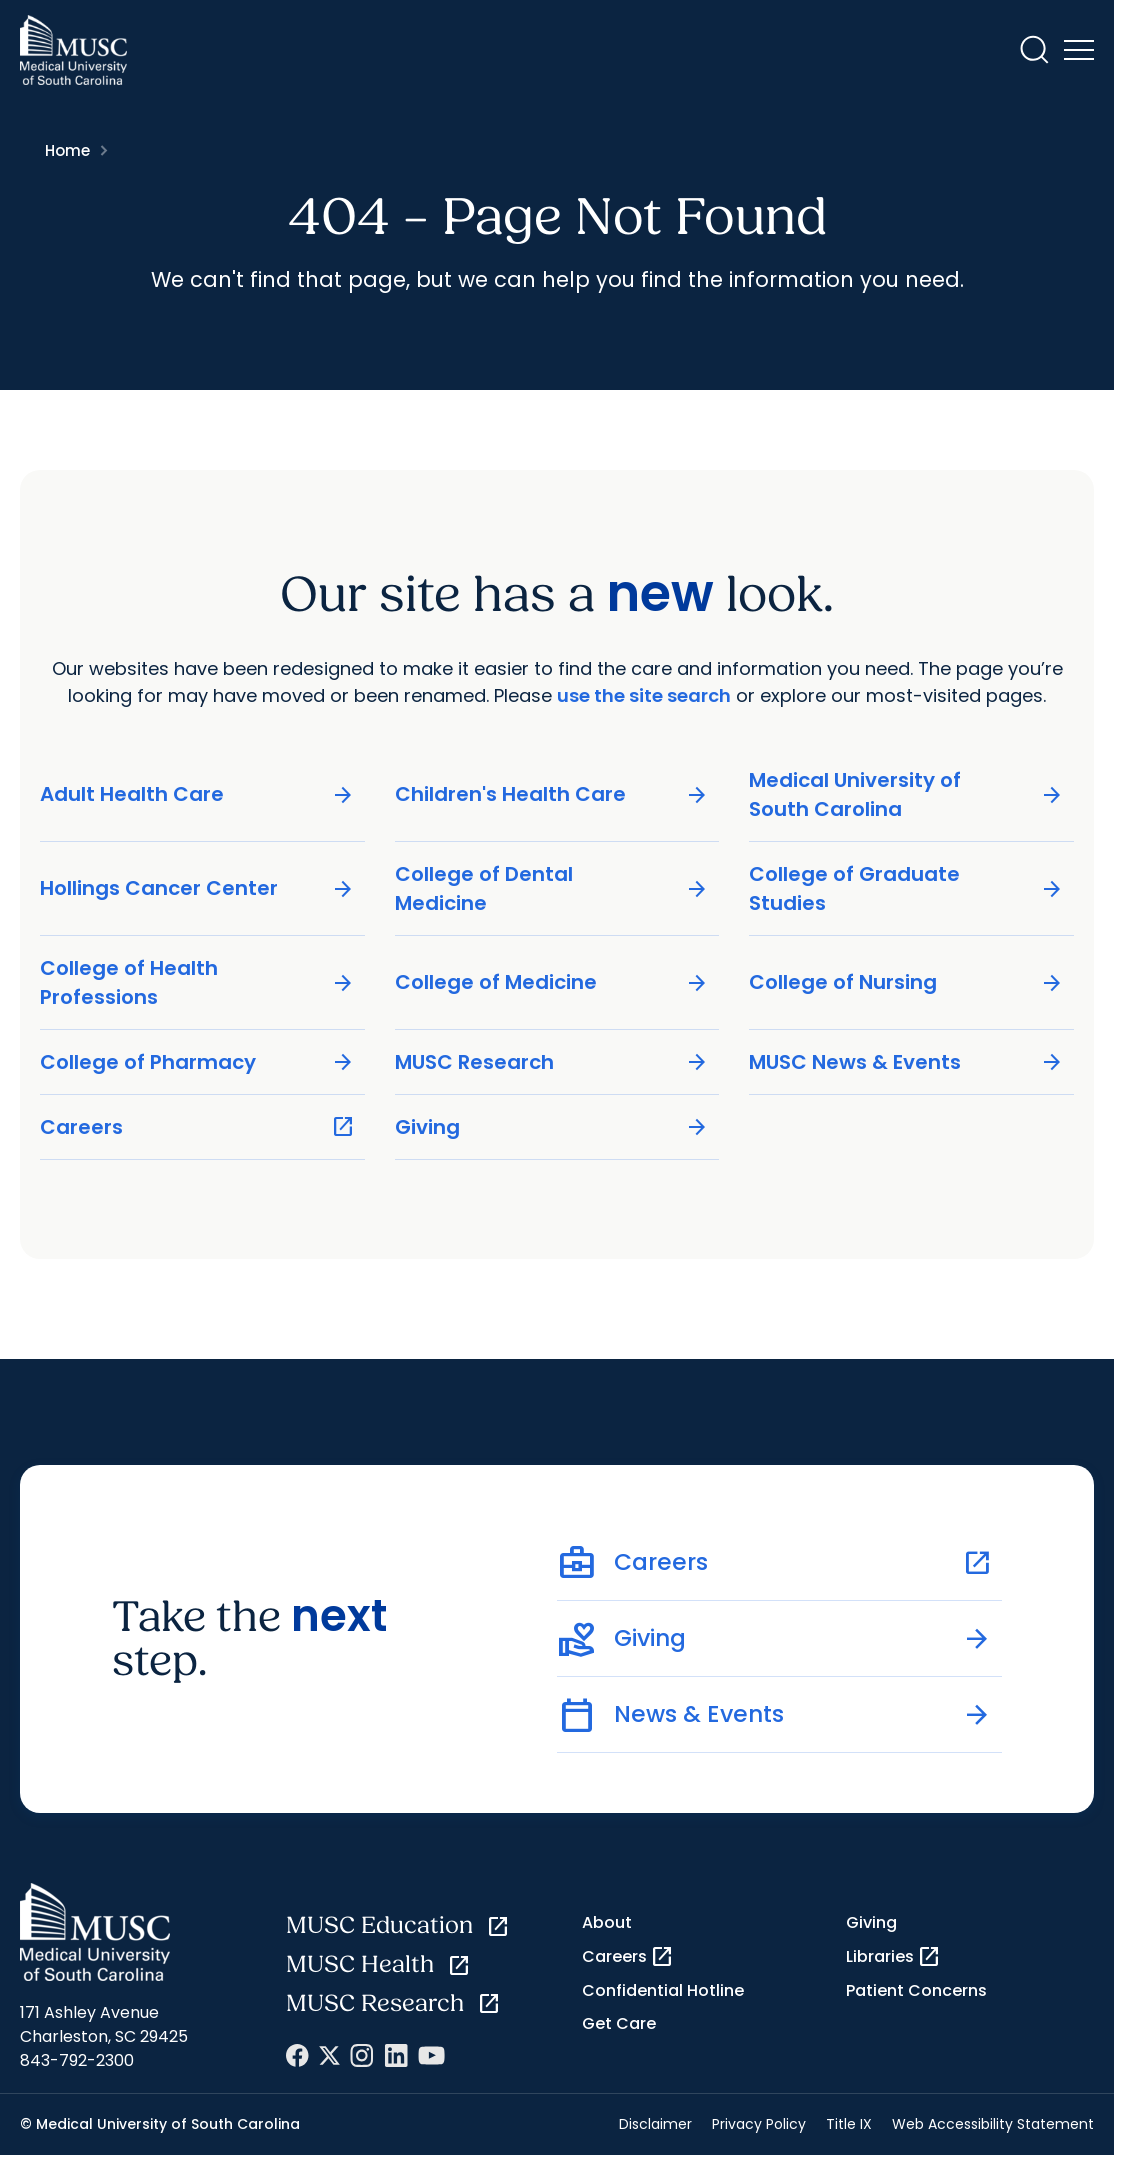  What do you see at coordinates (644, 695) in the screenshot?
I see `use the site search` at bounding box center [644, 695].